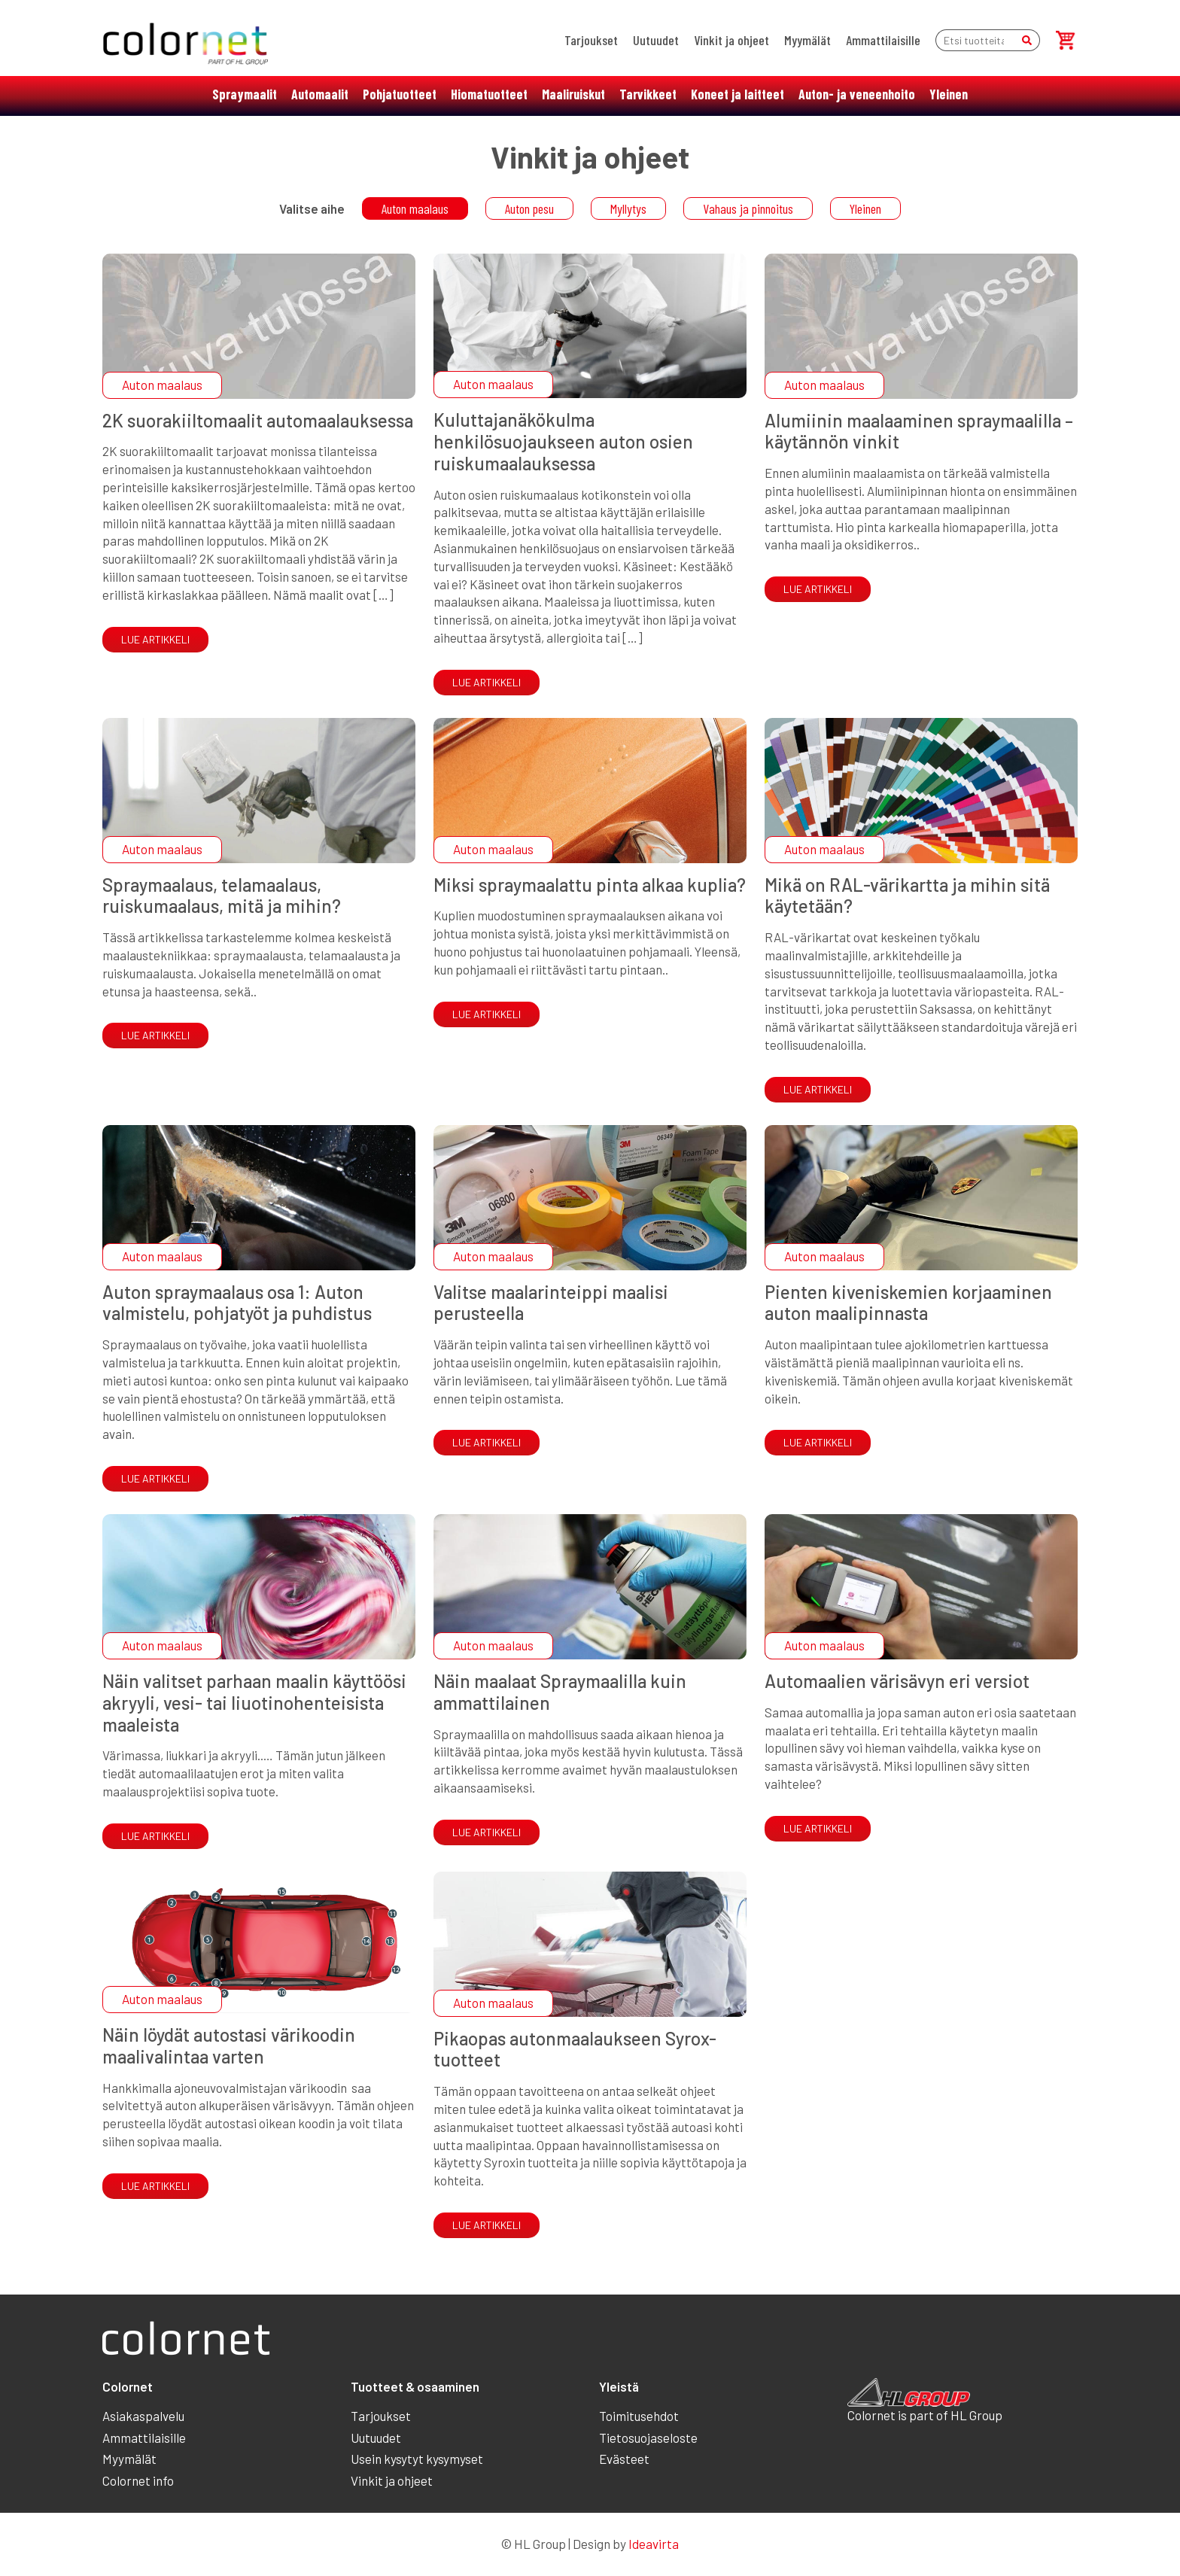 The width and height of the screenshot is (1180, 2576). Describe the element at coordinates (737, 94) in the screenshot. I see `Koneet ja laitteet` at that location.